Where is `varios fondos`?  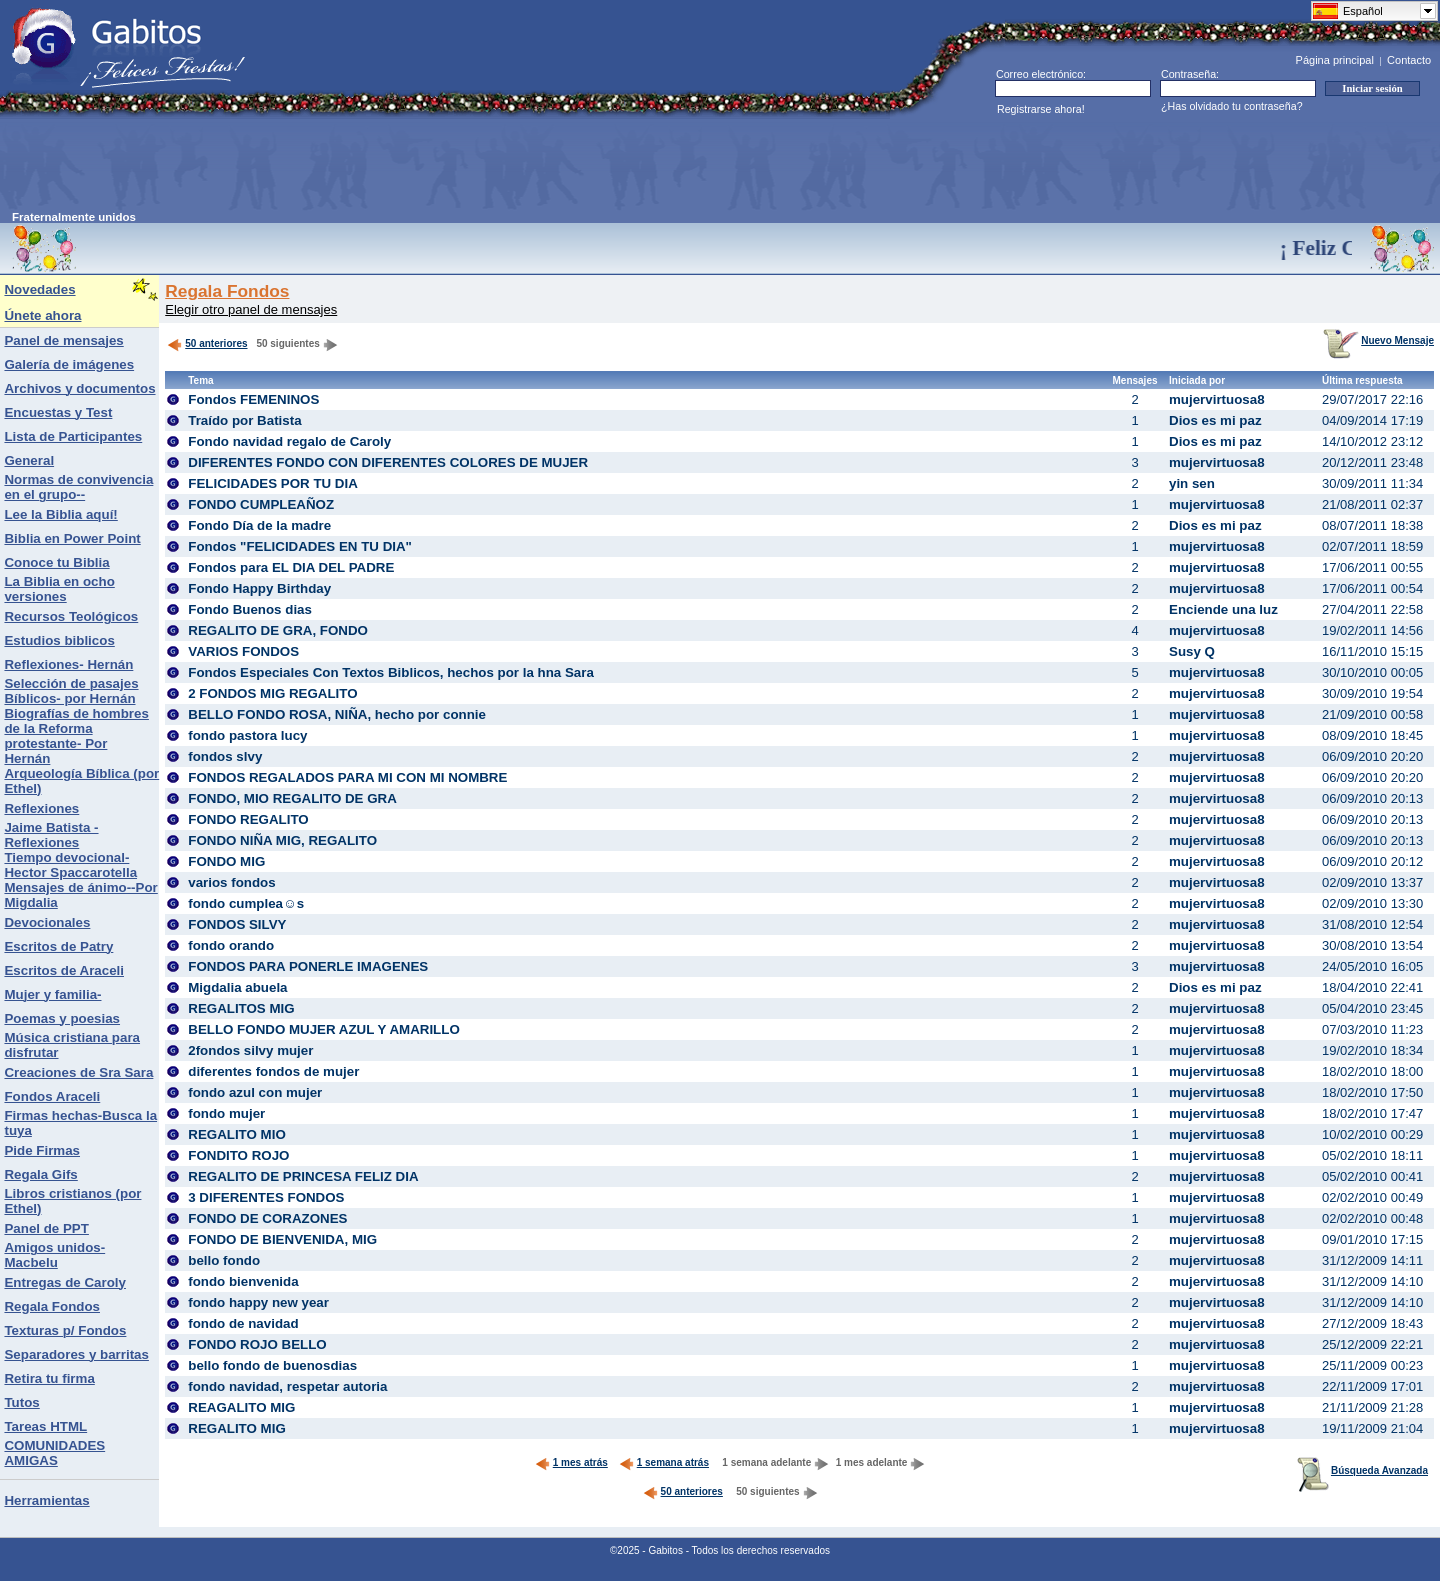 varios fondos is located at coordinates (231, 882).